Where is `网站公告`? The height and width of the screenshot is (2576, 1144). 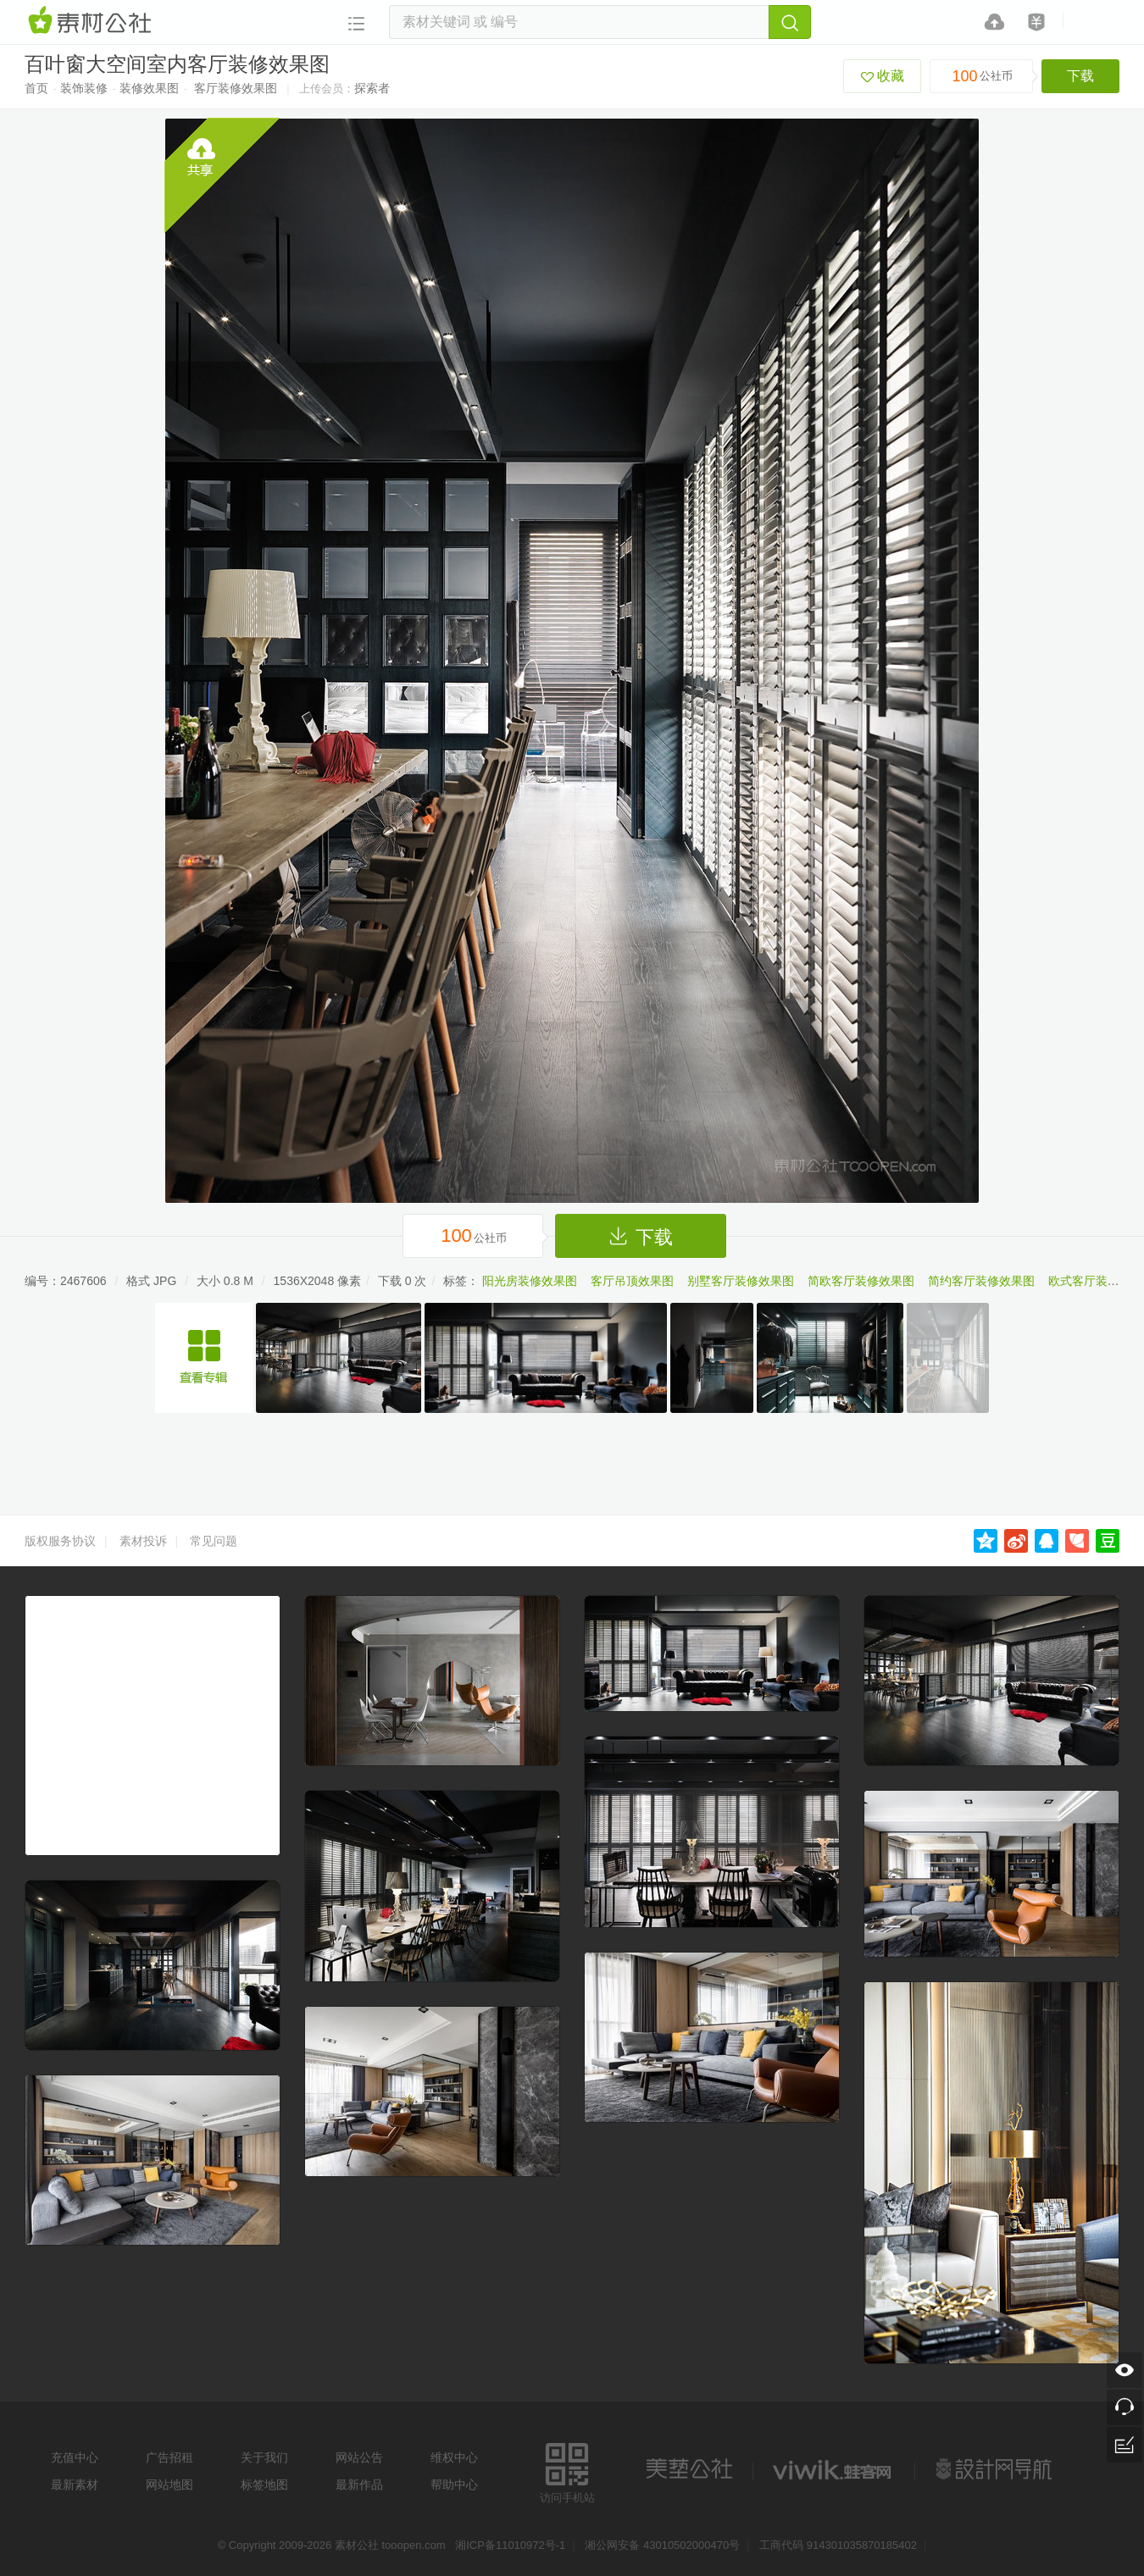 网站公告 is located at coordinates (359, 2457).